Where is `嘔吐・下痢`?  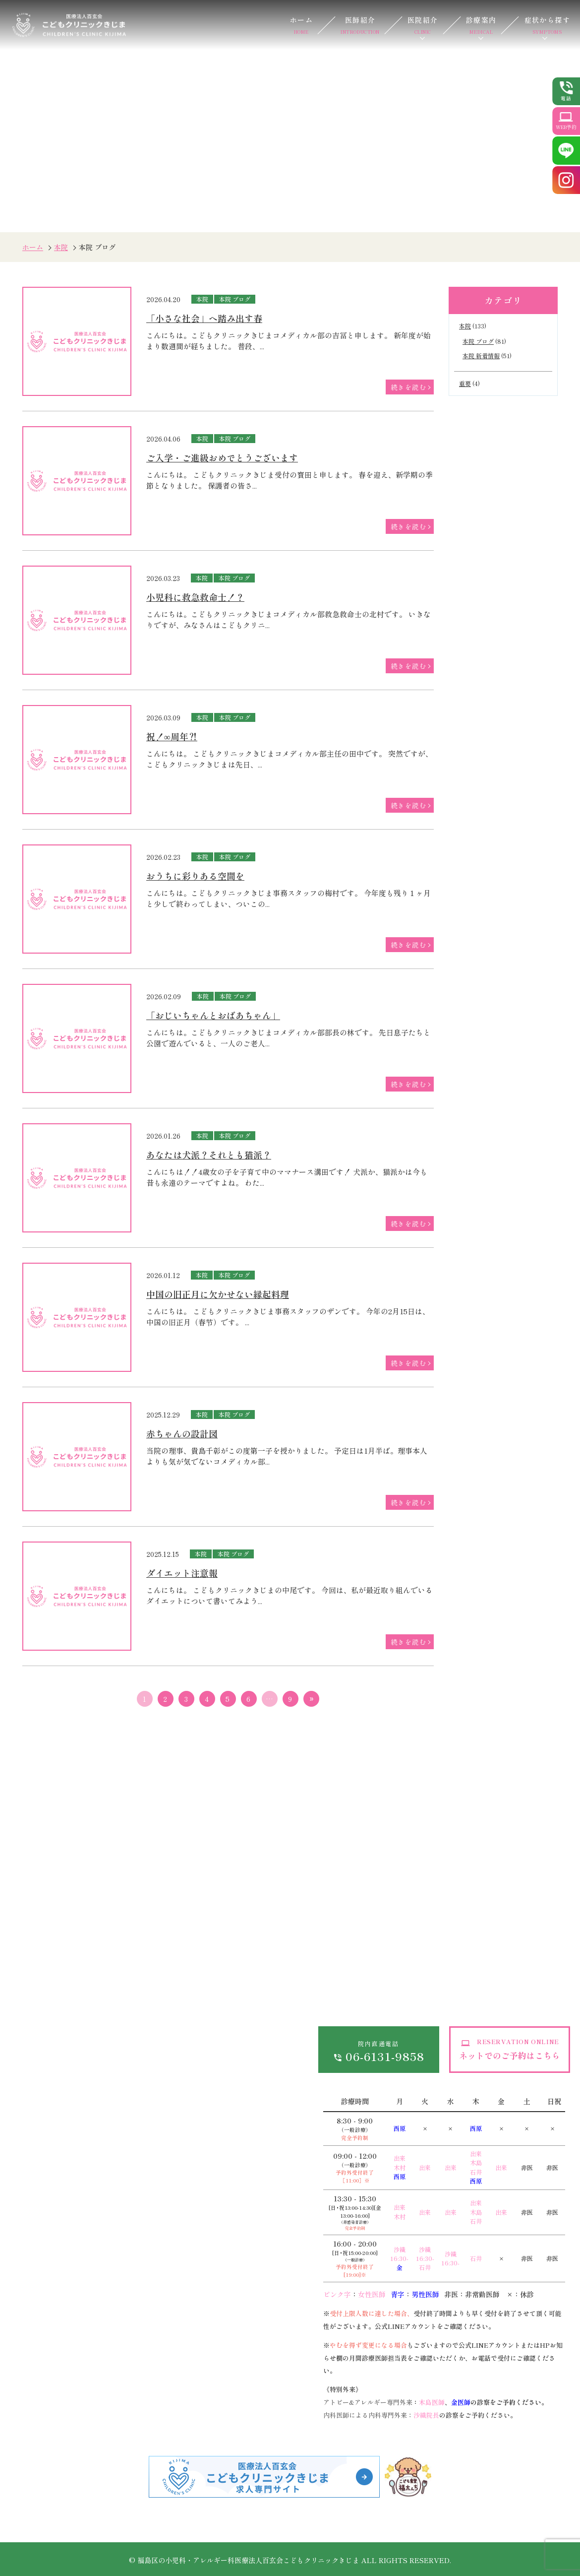 嘔吐・下痢 is located at coordinates (37, 2273).